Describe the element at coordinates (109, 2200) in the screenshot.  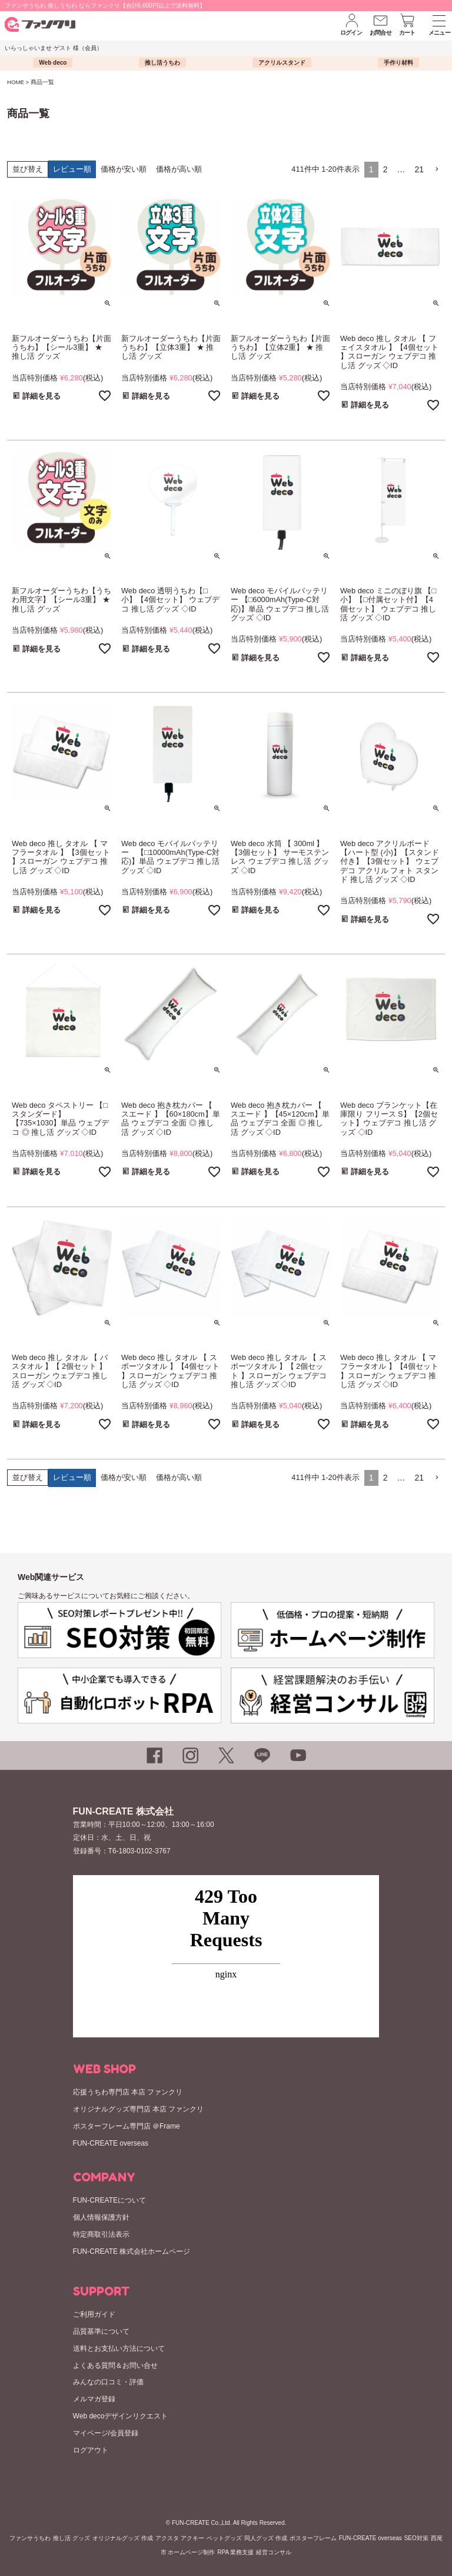
I see `FUN-CREATEについて` at that location.